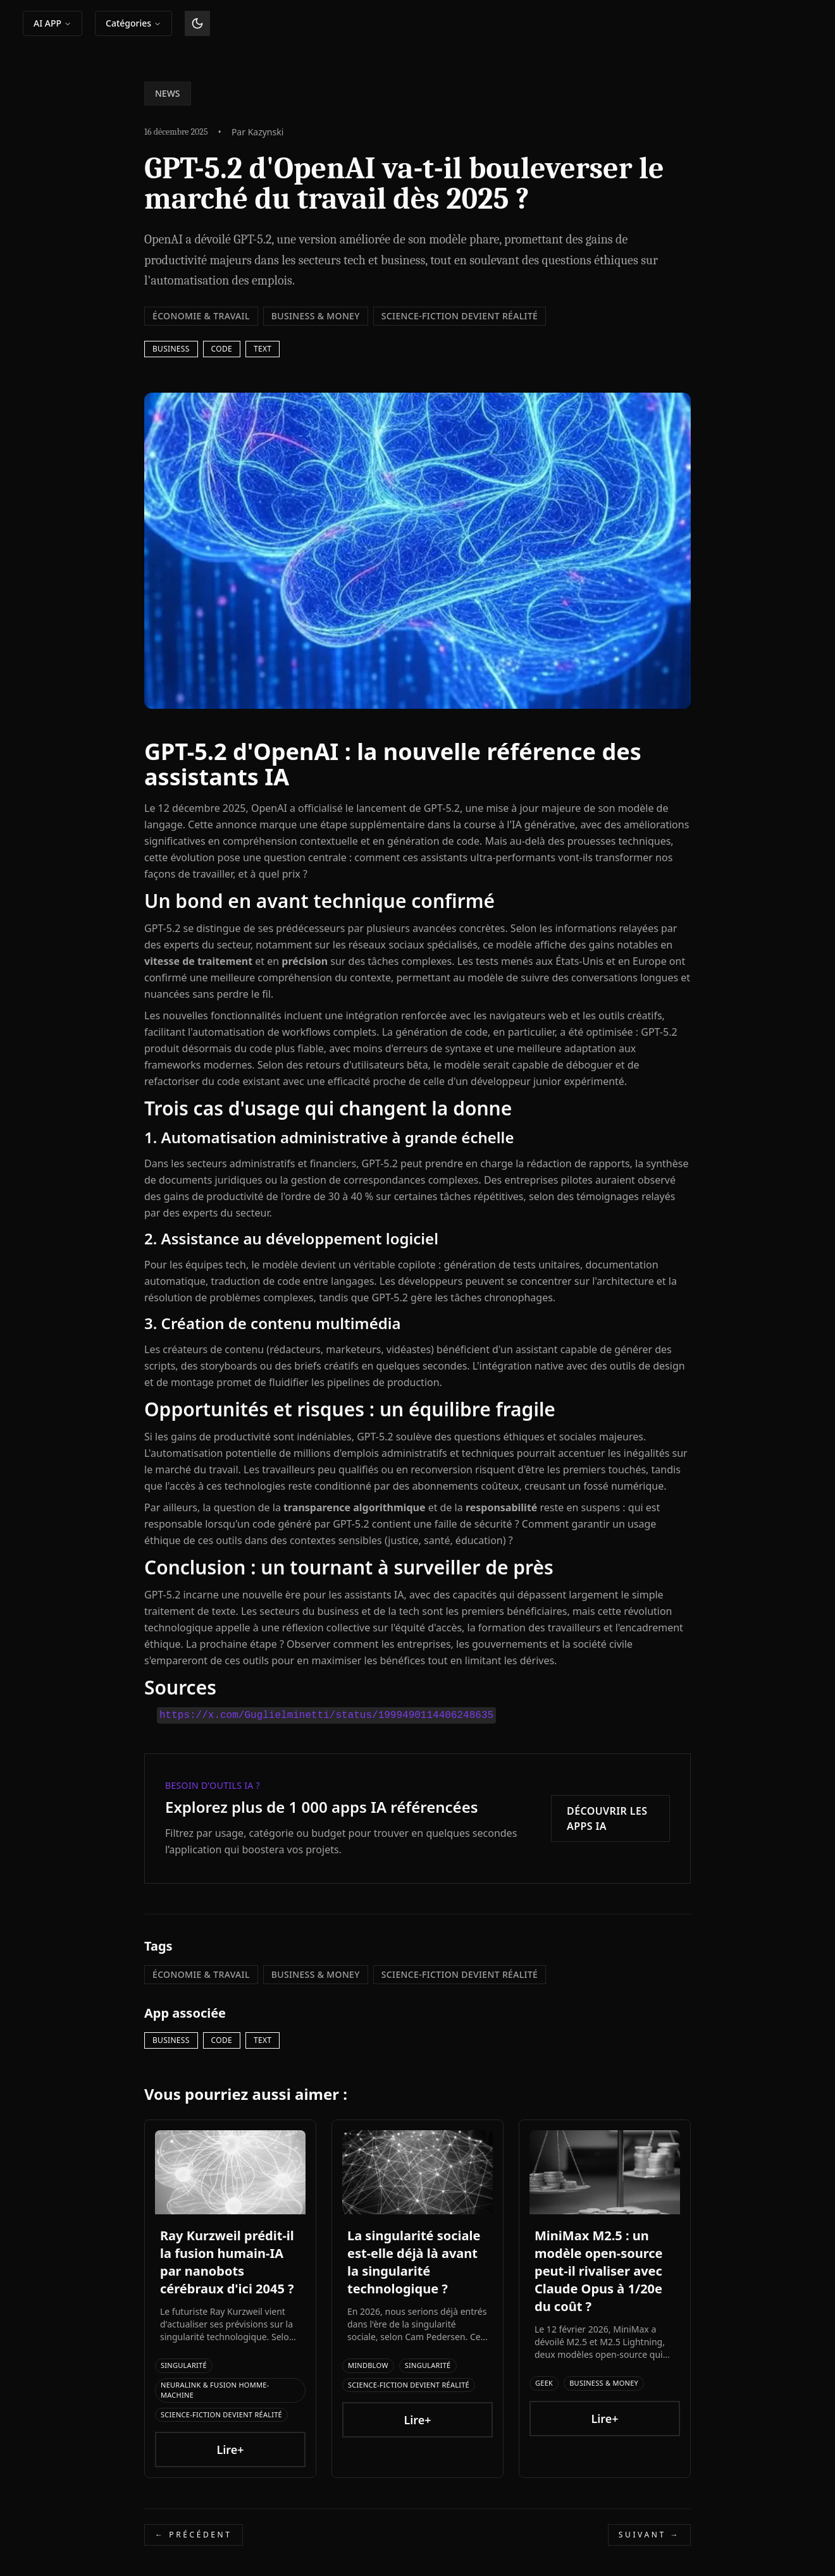 This screenshot has height=2576, width=835. What do you see at coordinates (649, 2534) in the screenshot?
I see `Suivant →` at bounding box center [649, 2534].